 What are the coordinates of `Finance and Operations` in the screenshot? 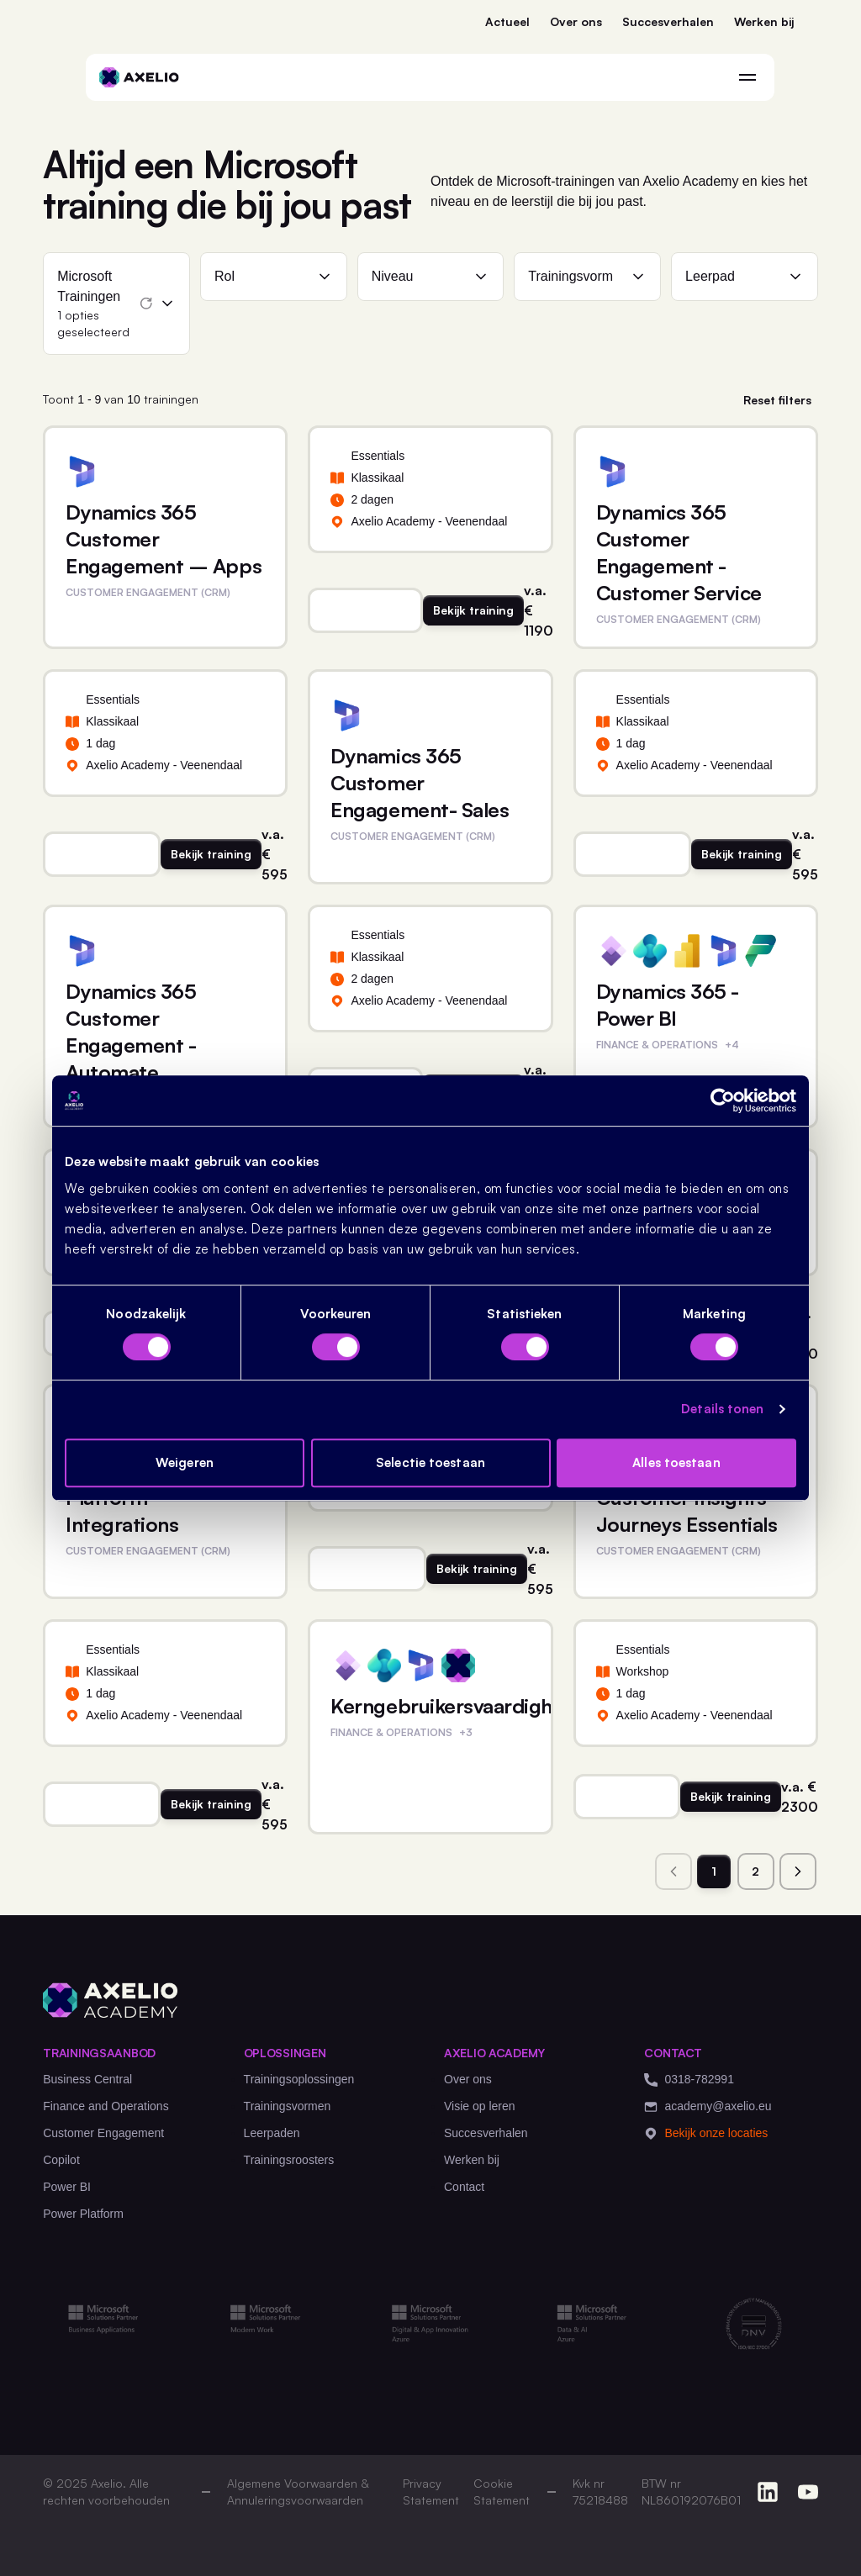 It's located at (105, 2106).